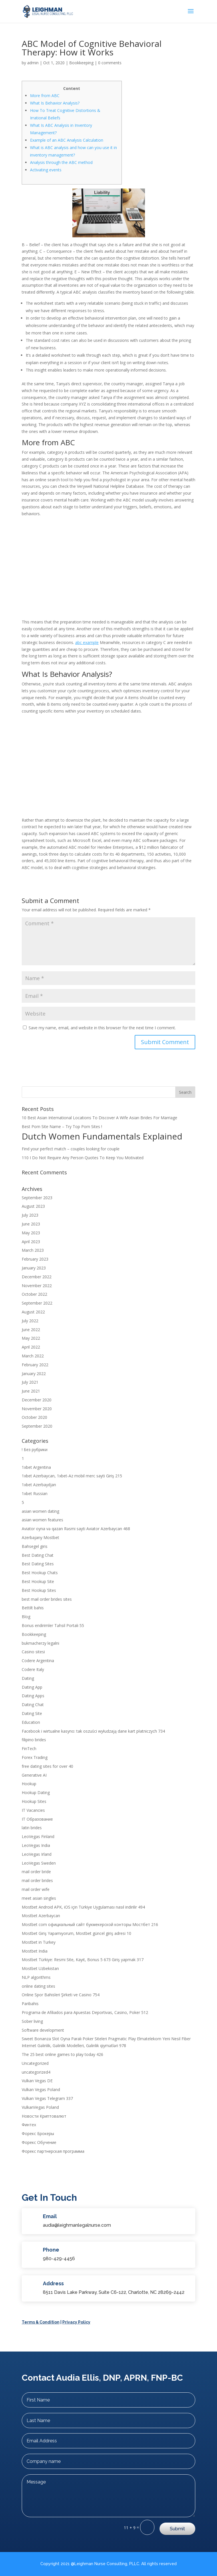 This screenshot has width=217, height=2576. Describe the element at coordinates (30, 1215) in the screenshot. I see `July 2023` at that location.